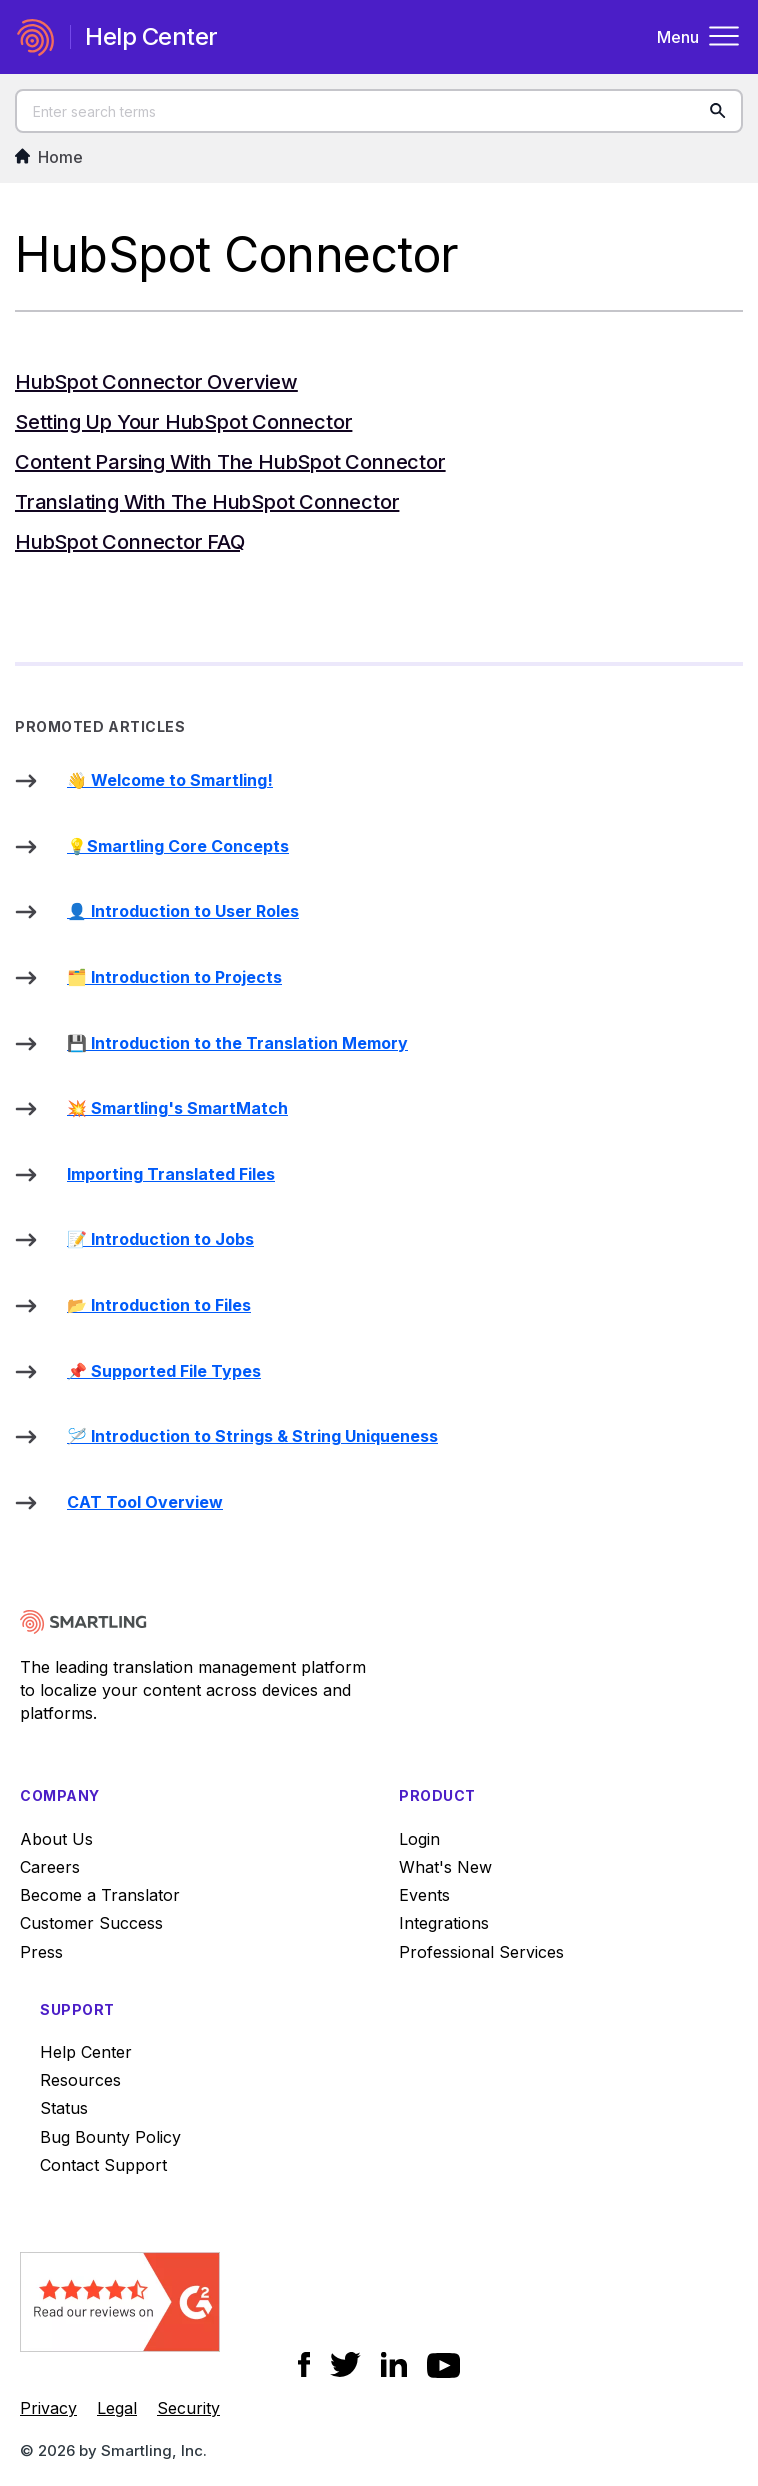 The image size is (758, 2486). Describe the element at coordinates (424, 1895) in the screenshot. I see `Events` at that location.